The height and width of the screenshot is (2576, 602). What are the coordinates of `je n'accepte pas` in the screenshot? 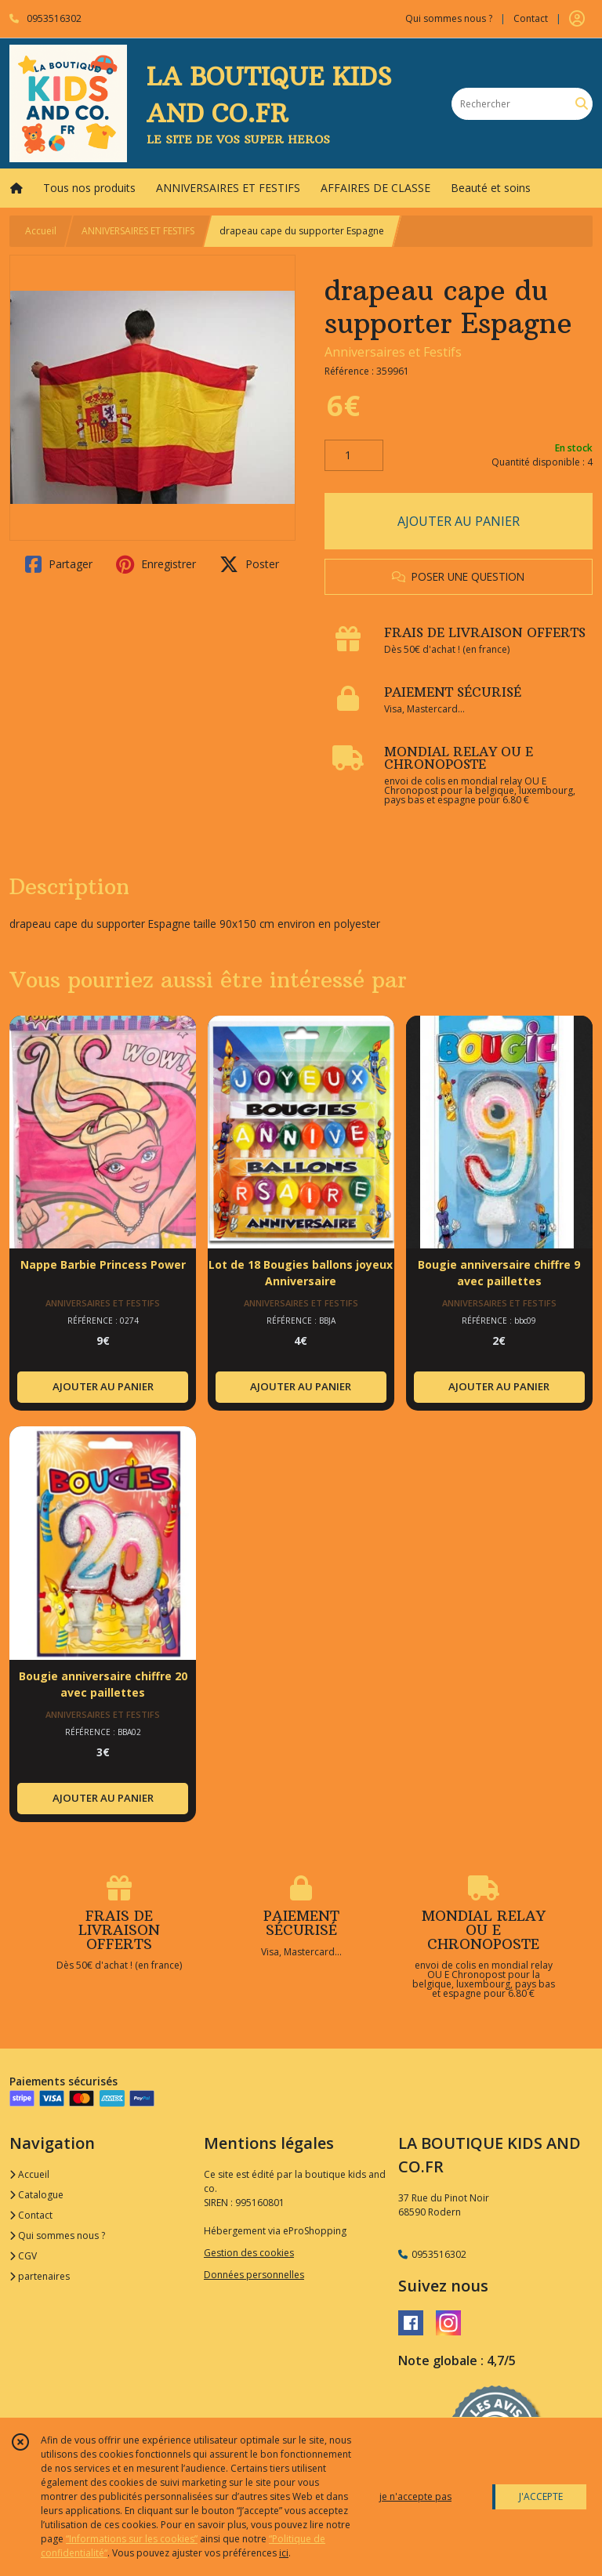 It's located at (415, 2496).